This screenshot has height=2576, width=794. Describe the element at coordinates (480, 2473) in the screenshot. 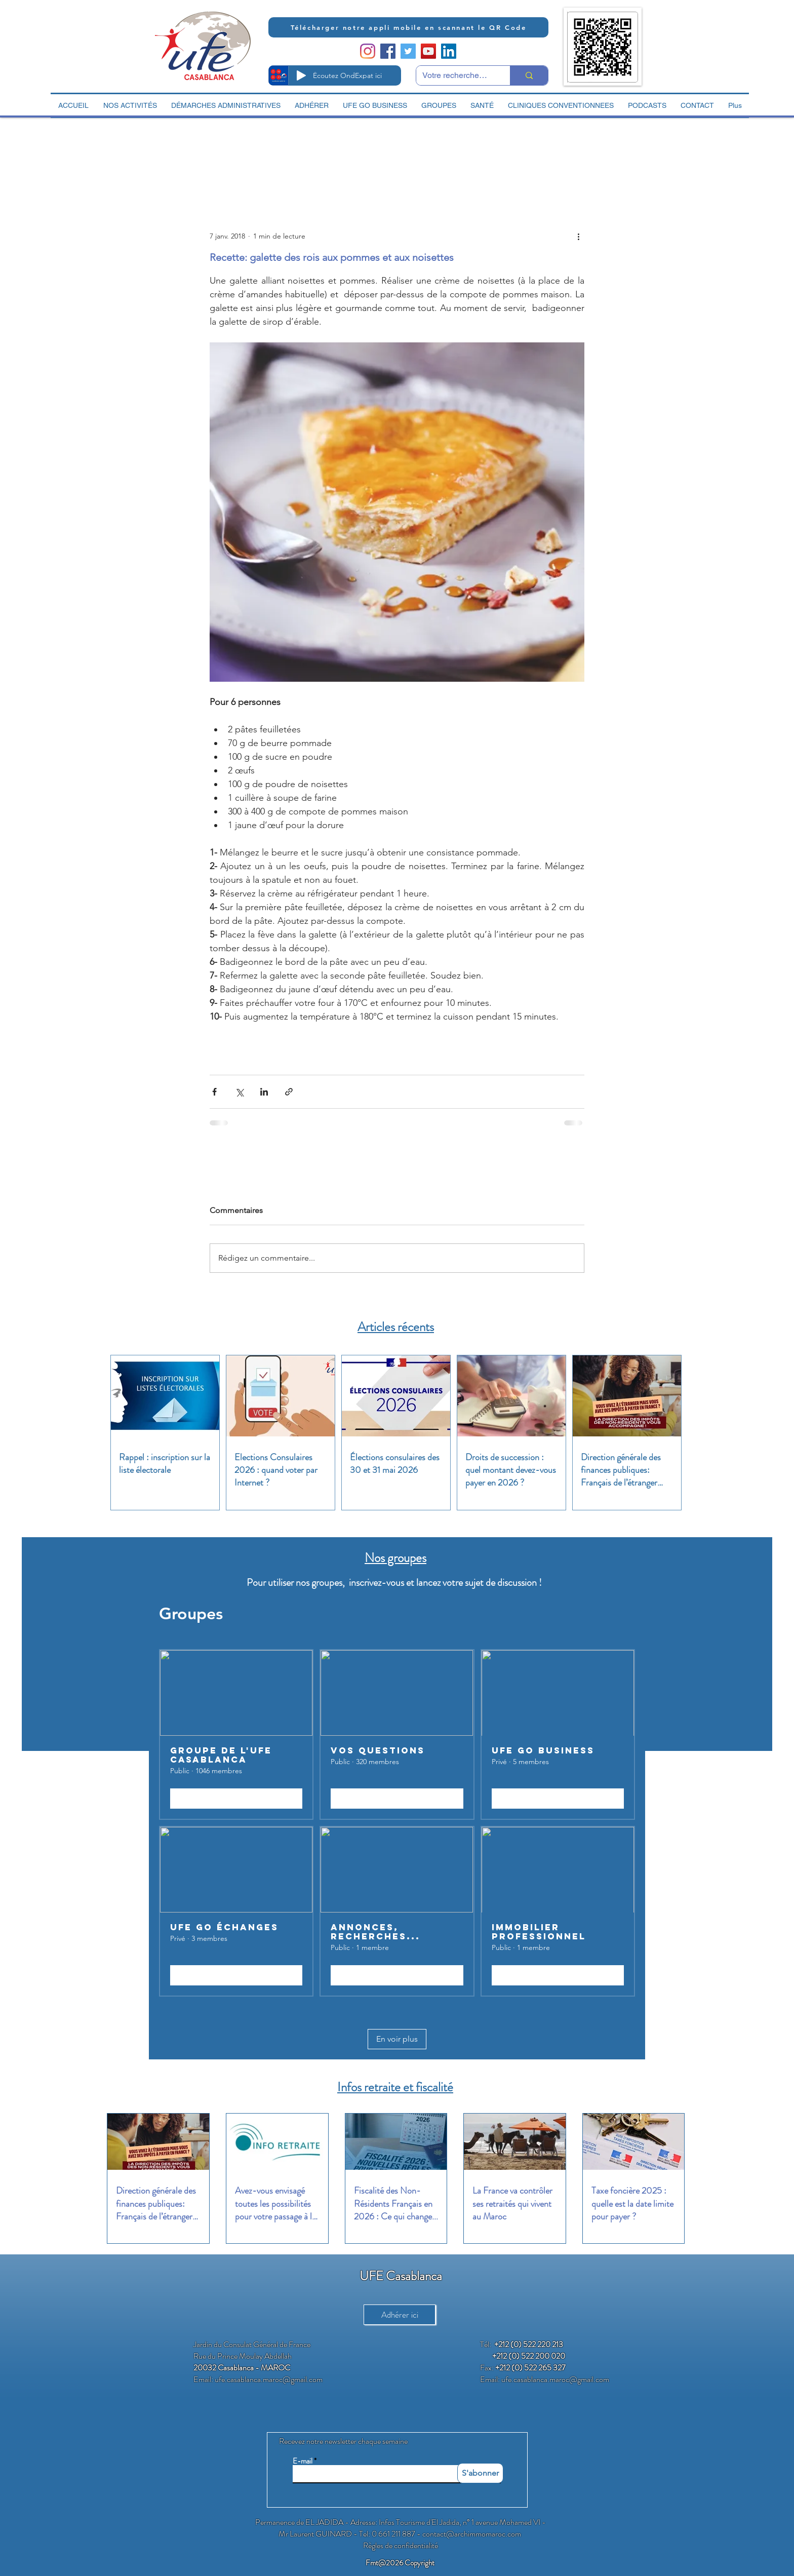

I see `[S'abonner]` at that location.